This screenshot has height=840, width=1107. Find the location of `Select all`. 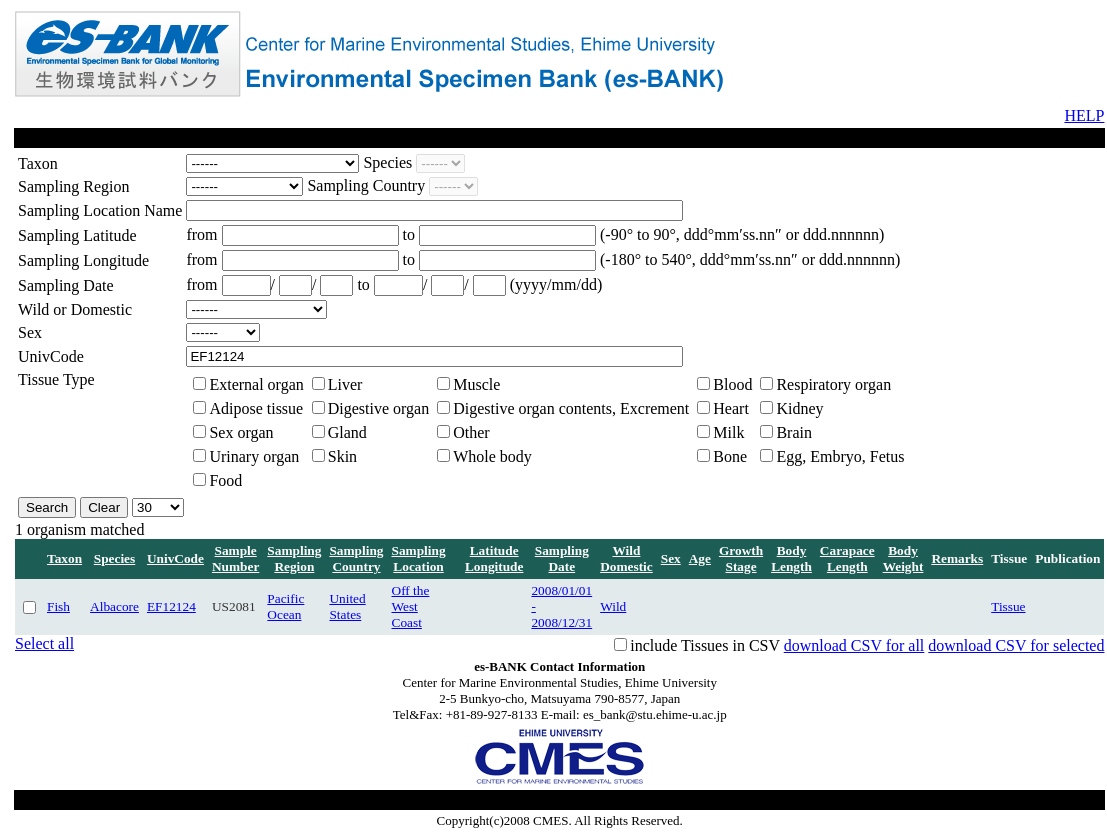

Select all is located at coordinates (44, 643).